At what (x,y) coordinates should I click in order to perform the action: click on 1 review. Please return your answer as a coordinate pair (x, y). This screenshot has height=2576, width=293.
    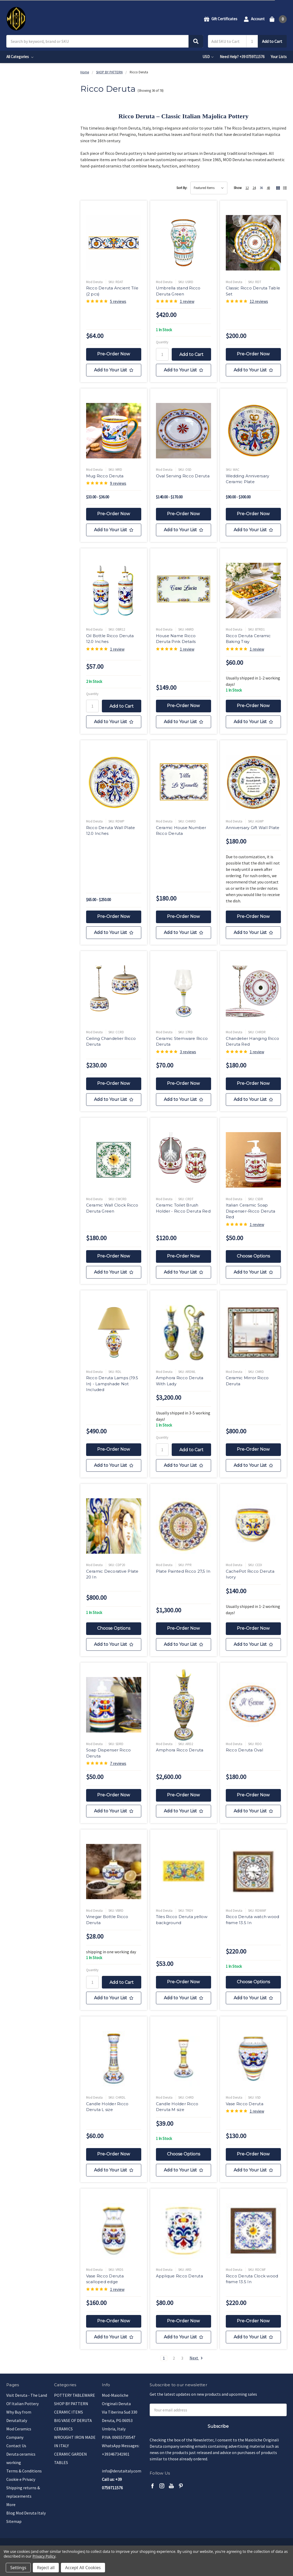
    Looking at the image, I should click on (187, 301).